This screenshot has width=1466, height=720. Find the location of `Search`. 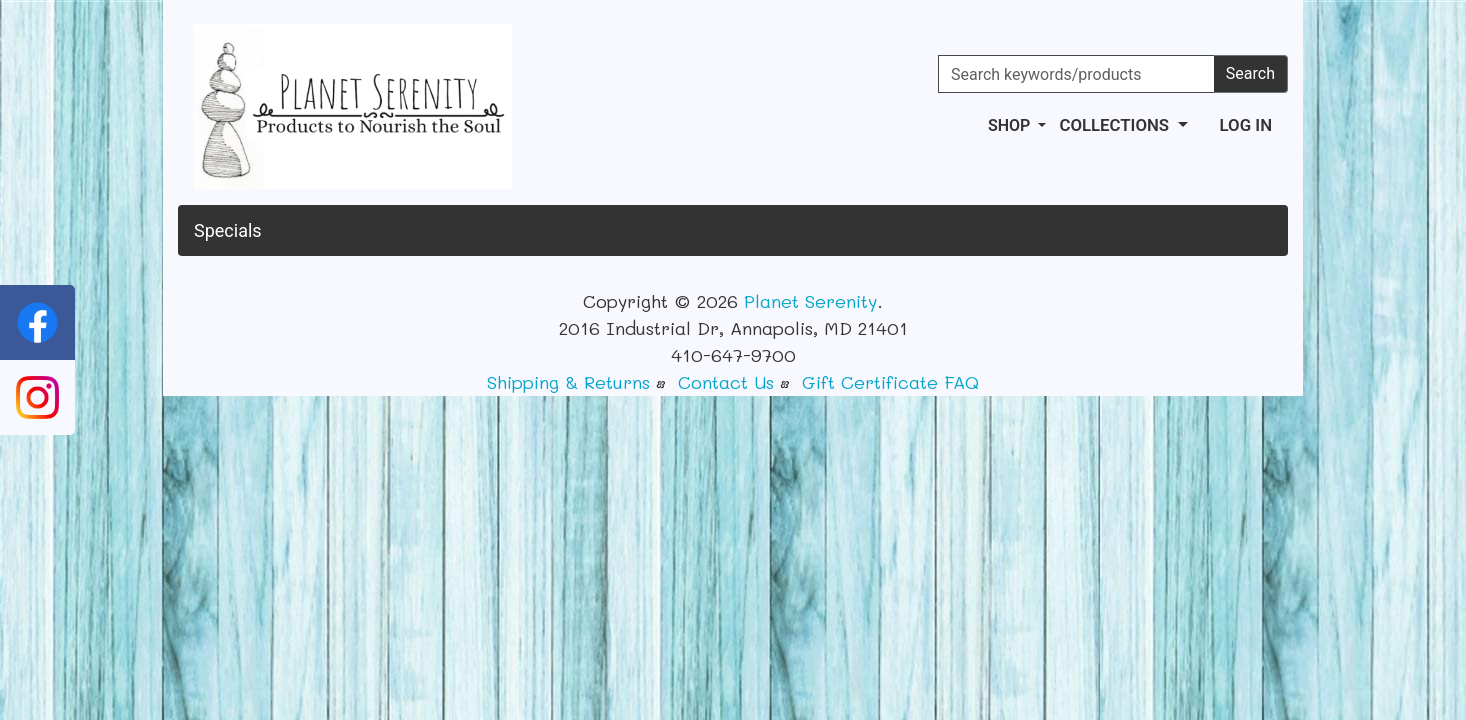

Search is located at coordinates (1250, 73).